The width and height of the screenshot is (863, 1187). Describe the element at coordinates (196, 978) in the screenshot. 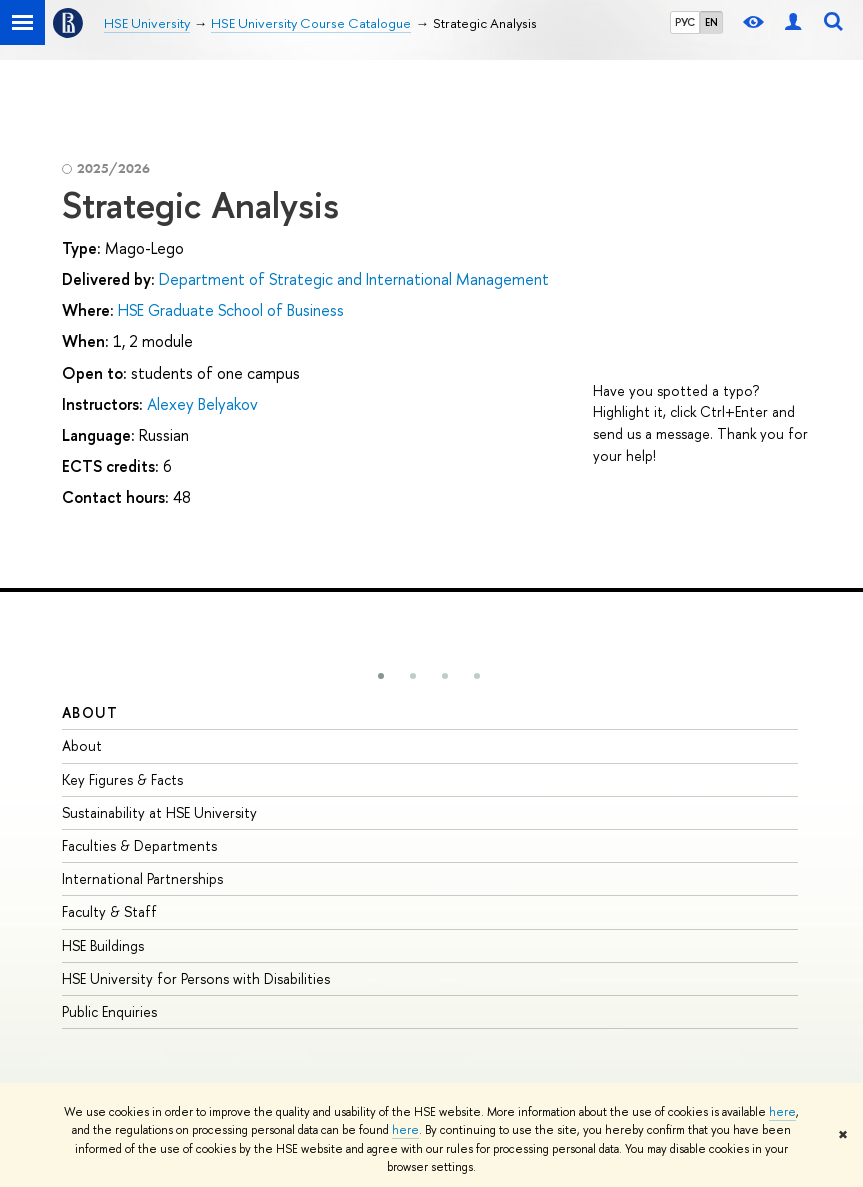

I see `HSE University for Persons with Disabilities` at that location.